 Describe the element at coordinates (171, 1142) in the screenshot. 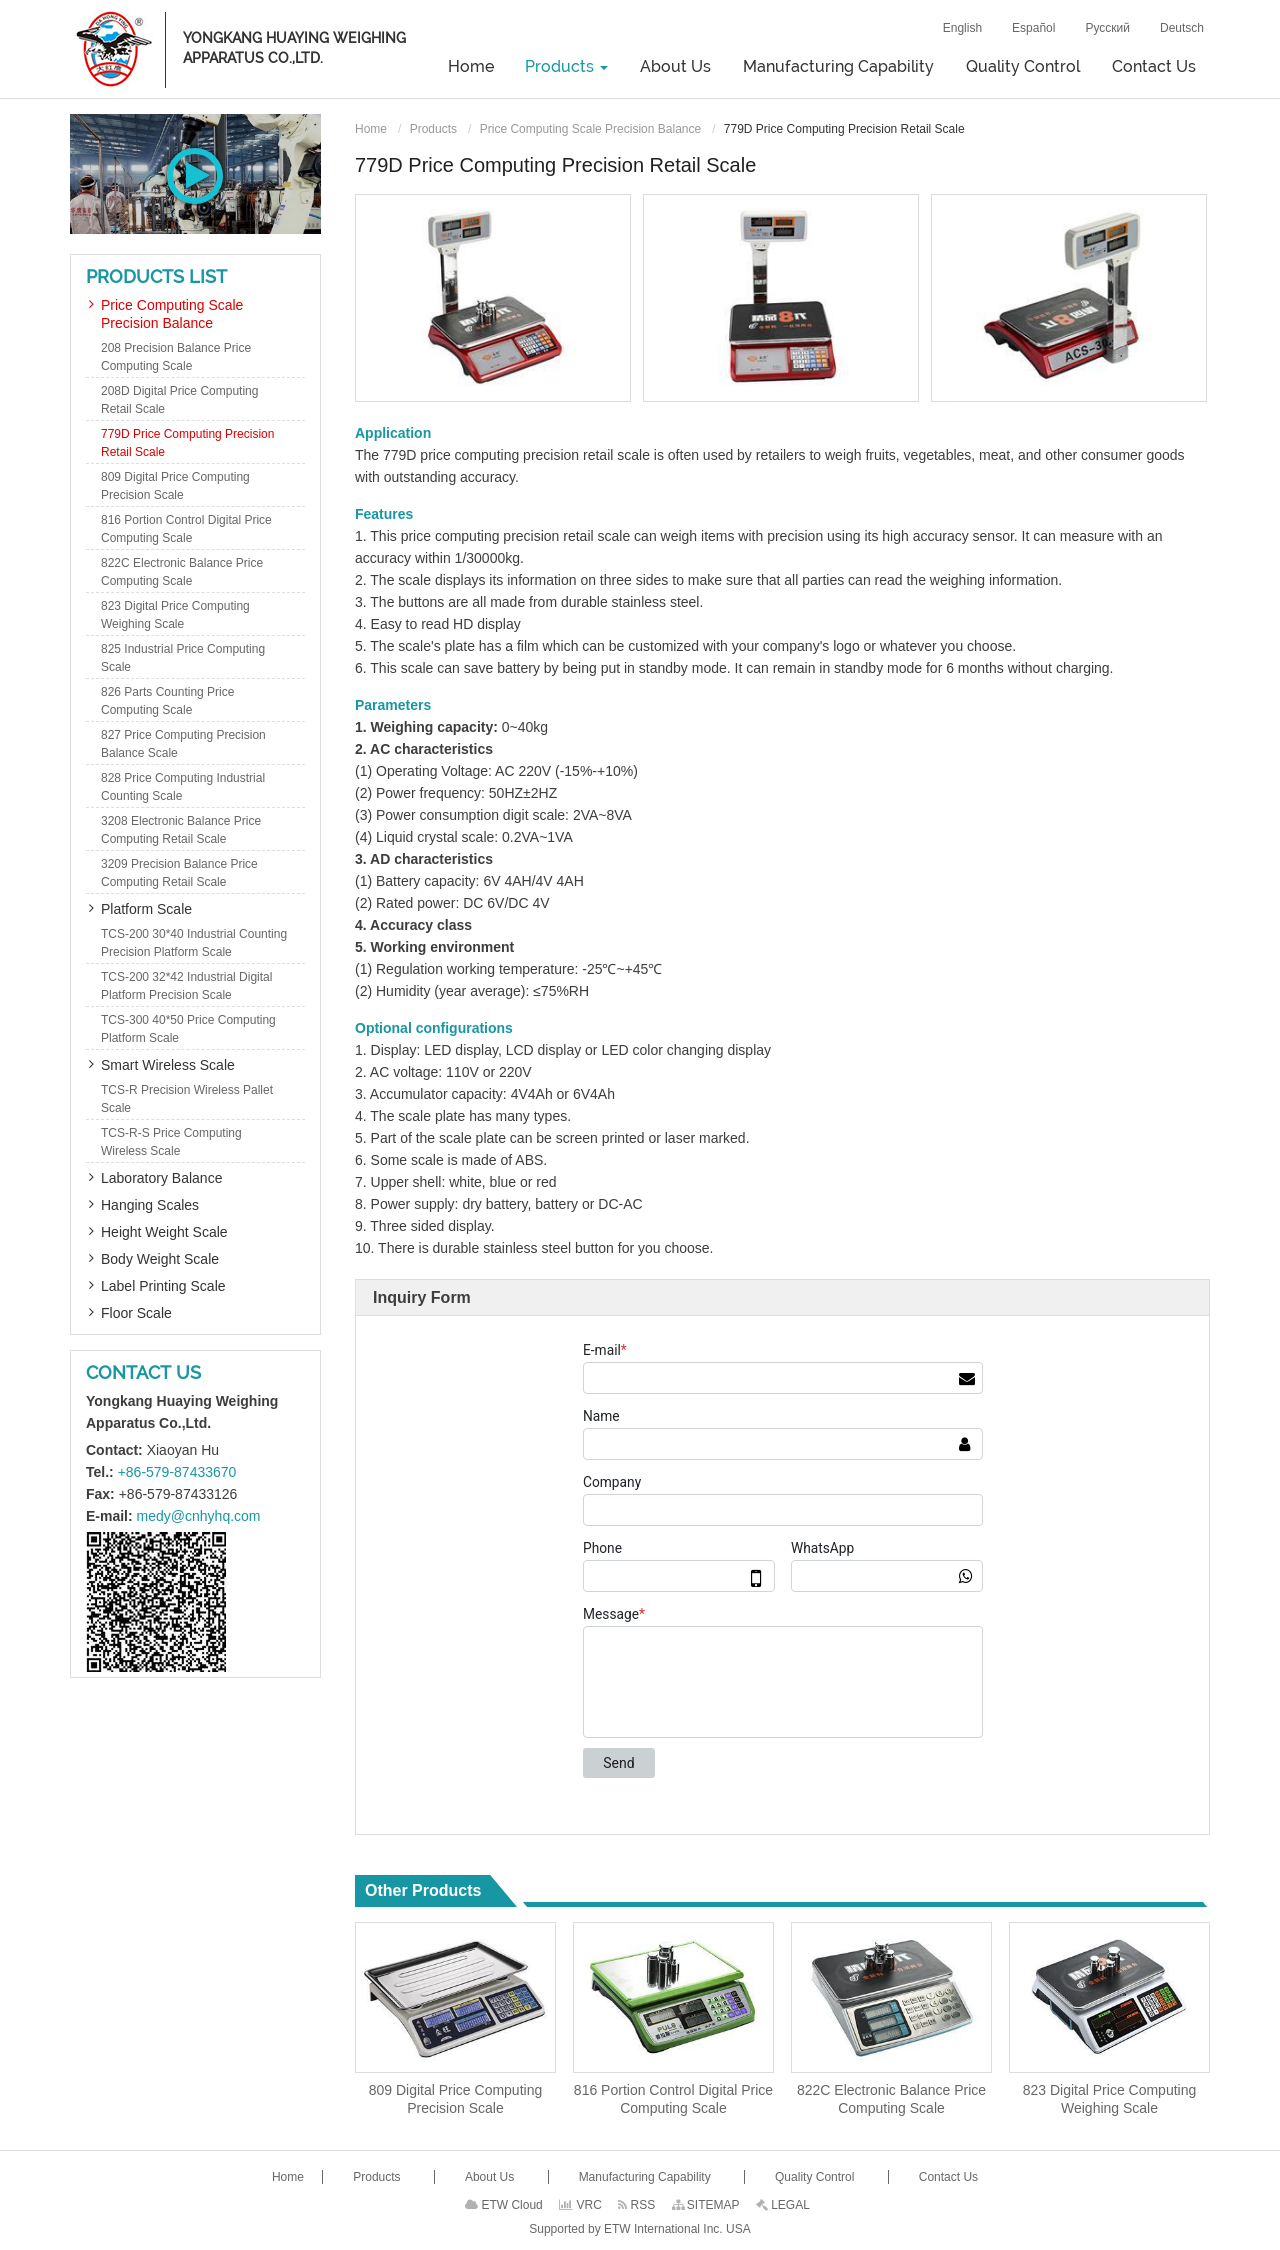

I see `TCS-R-S Price Computing Wireless Scale` at that location.